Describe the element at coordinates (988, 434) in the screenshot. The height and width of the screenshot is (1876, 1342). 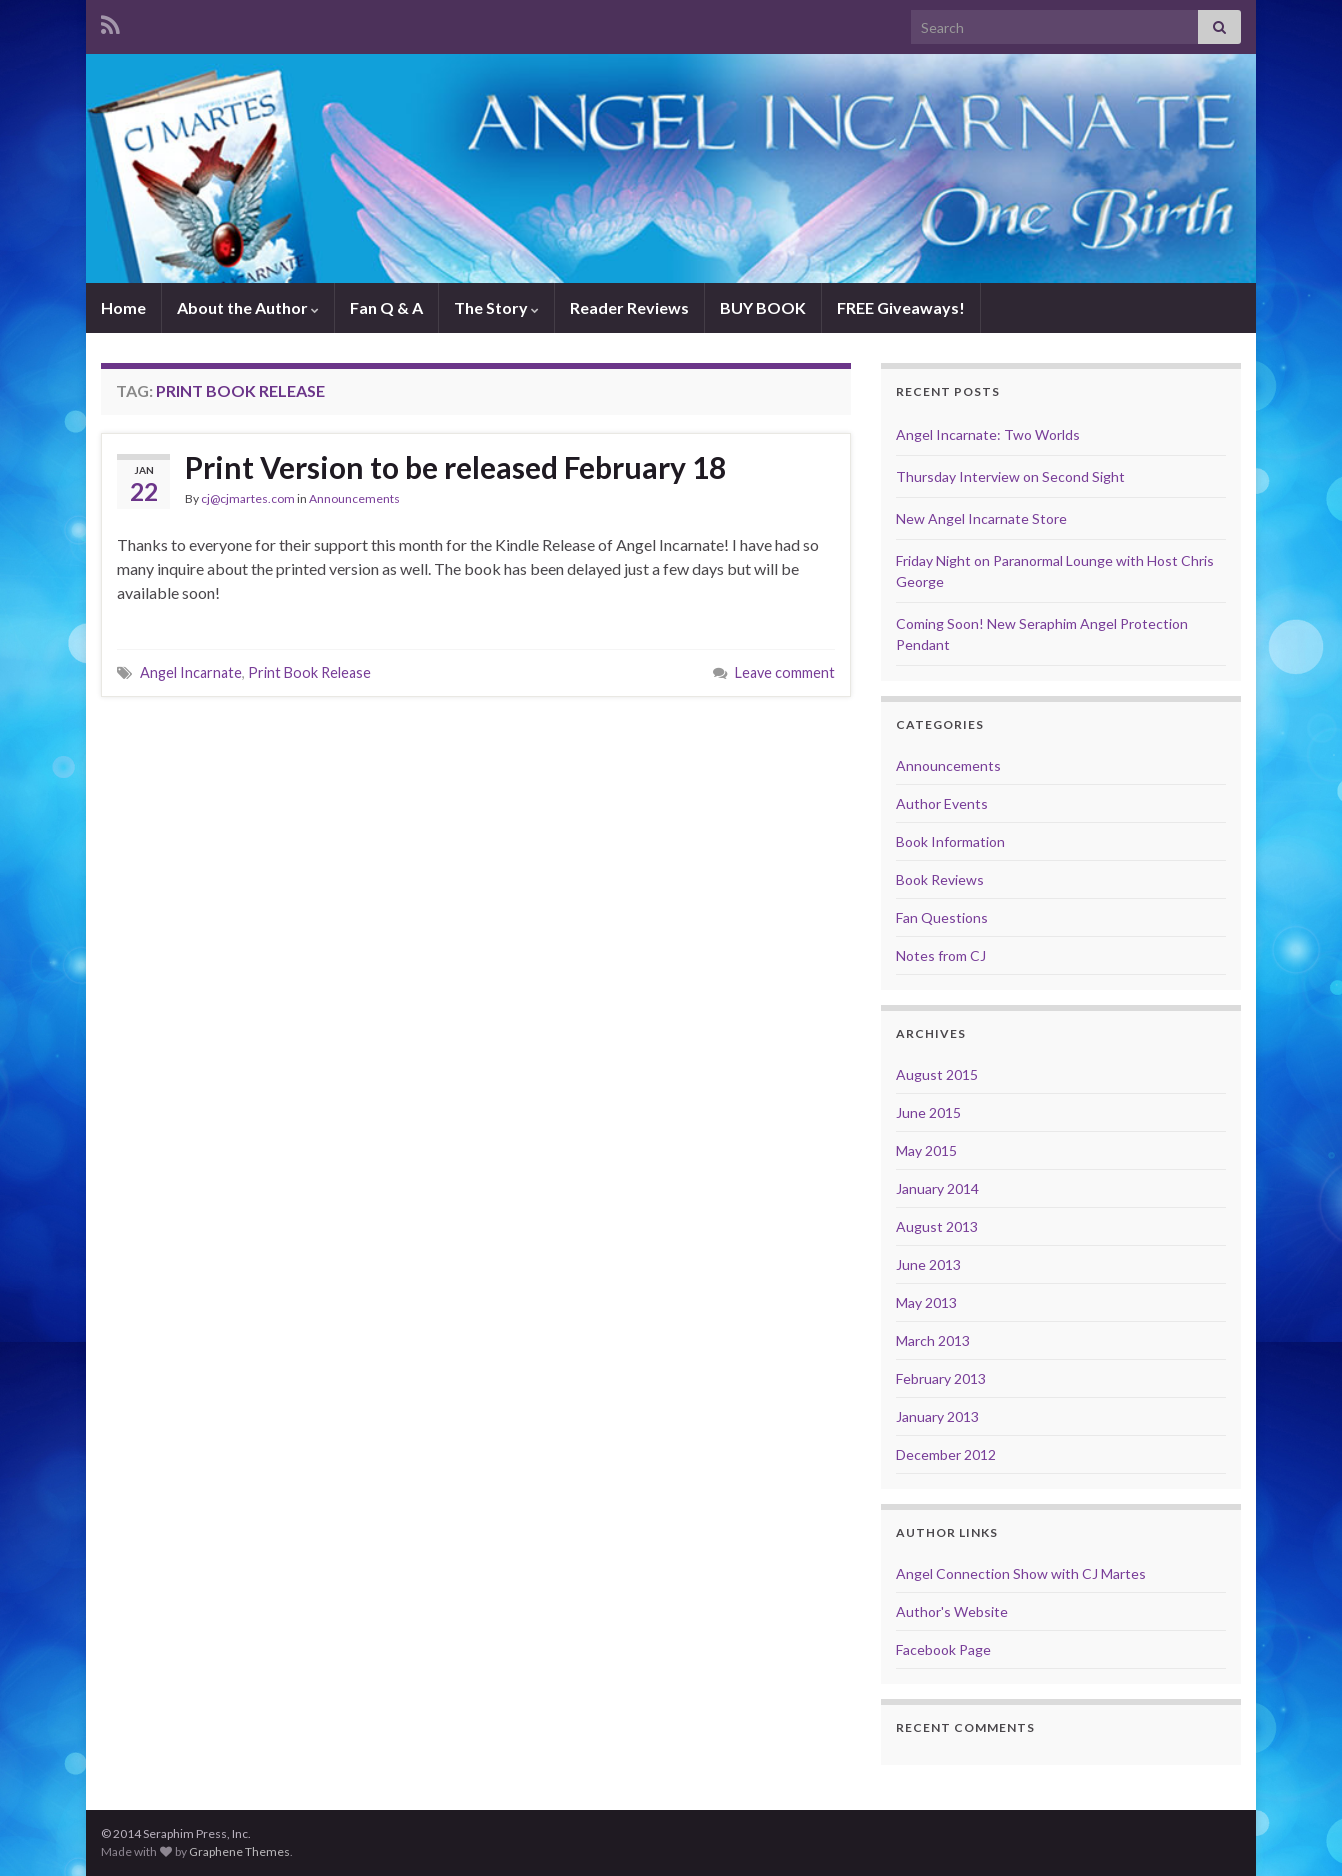
I see `Angel Incarnate: Two Worlds` at that location.